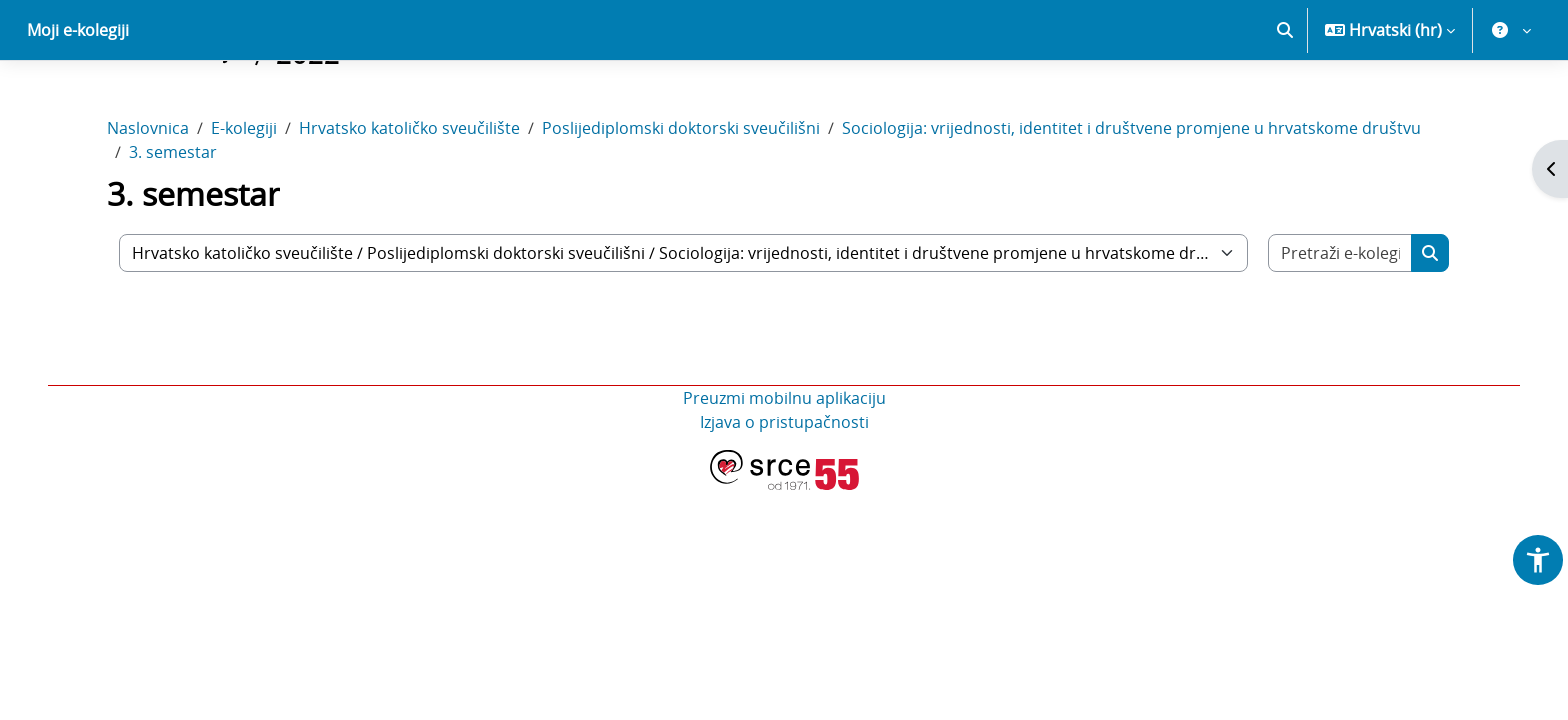 The width and height of the screenshot is (1568, 720). Describe the element at coordinates (1285, 100) in the screenshot. I see `[button]` at that location.